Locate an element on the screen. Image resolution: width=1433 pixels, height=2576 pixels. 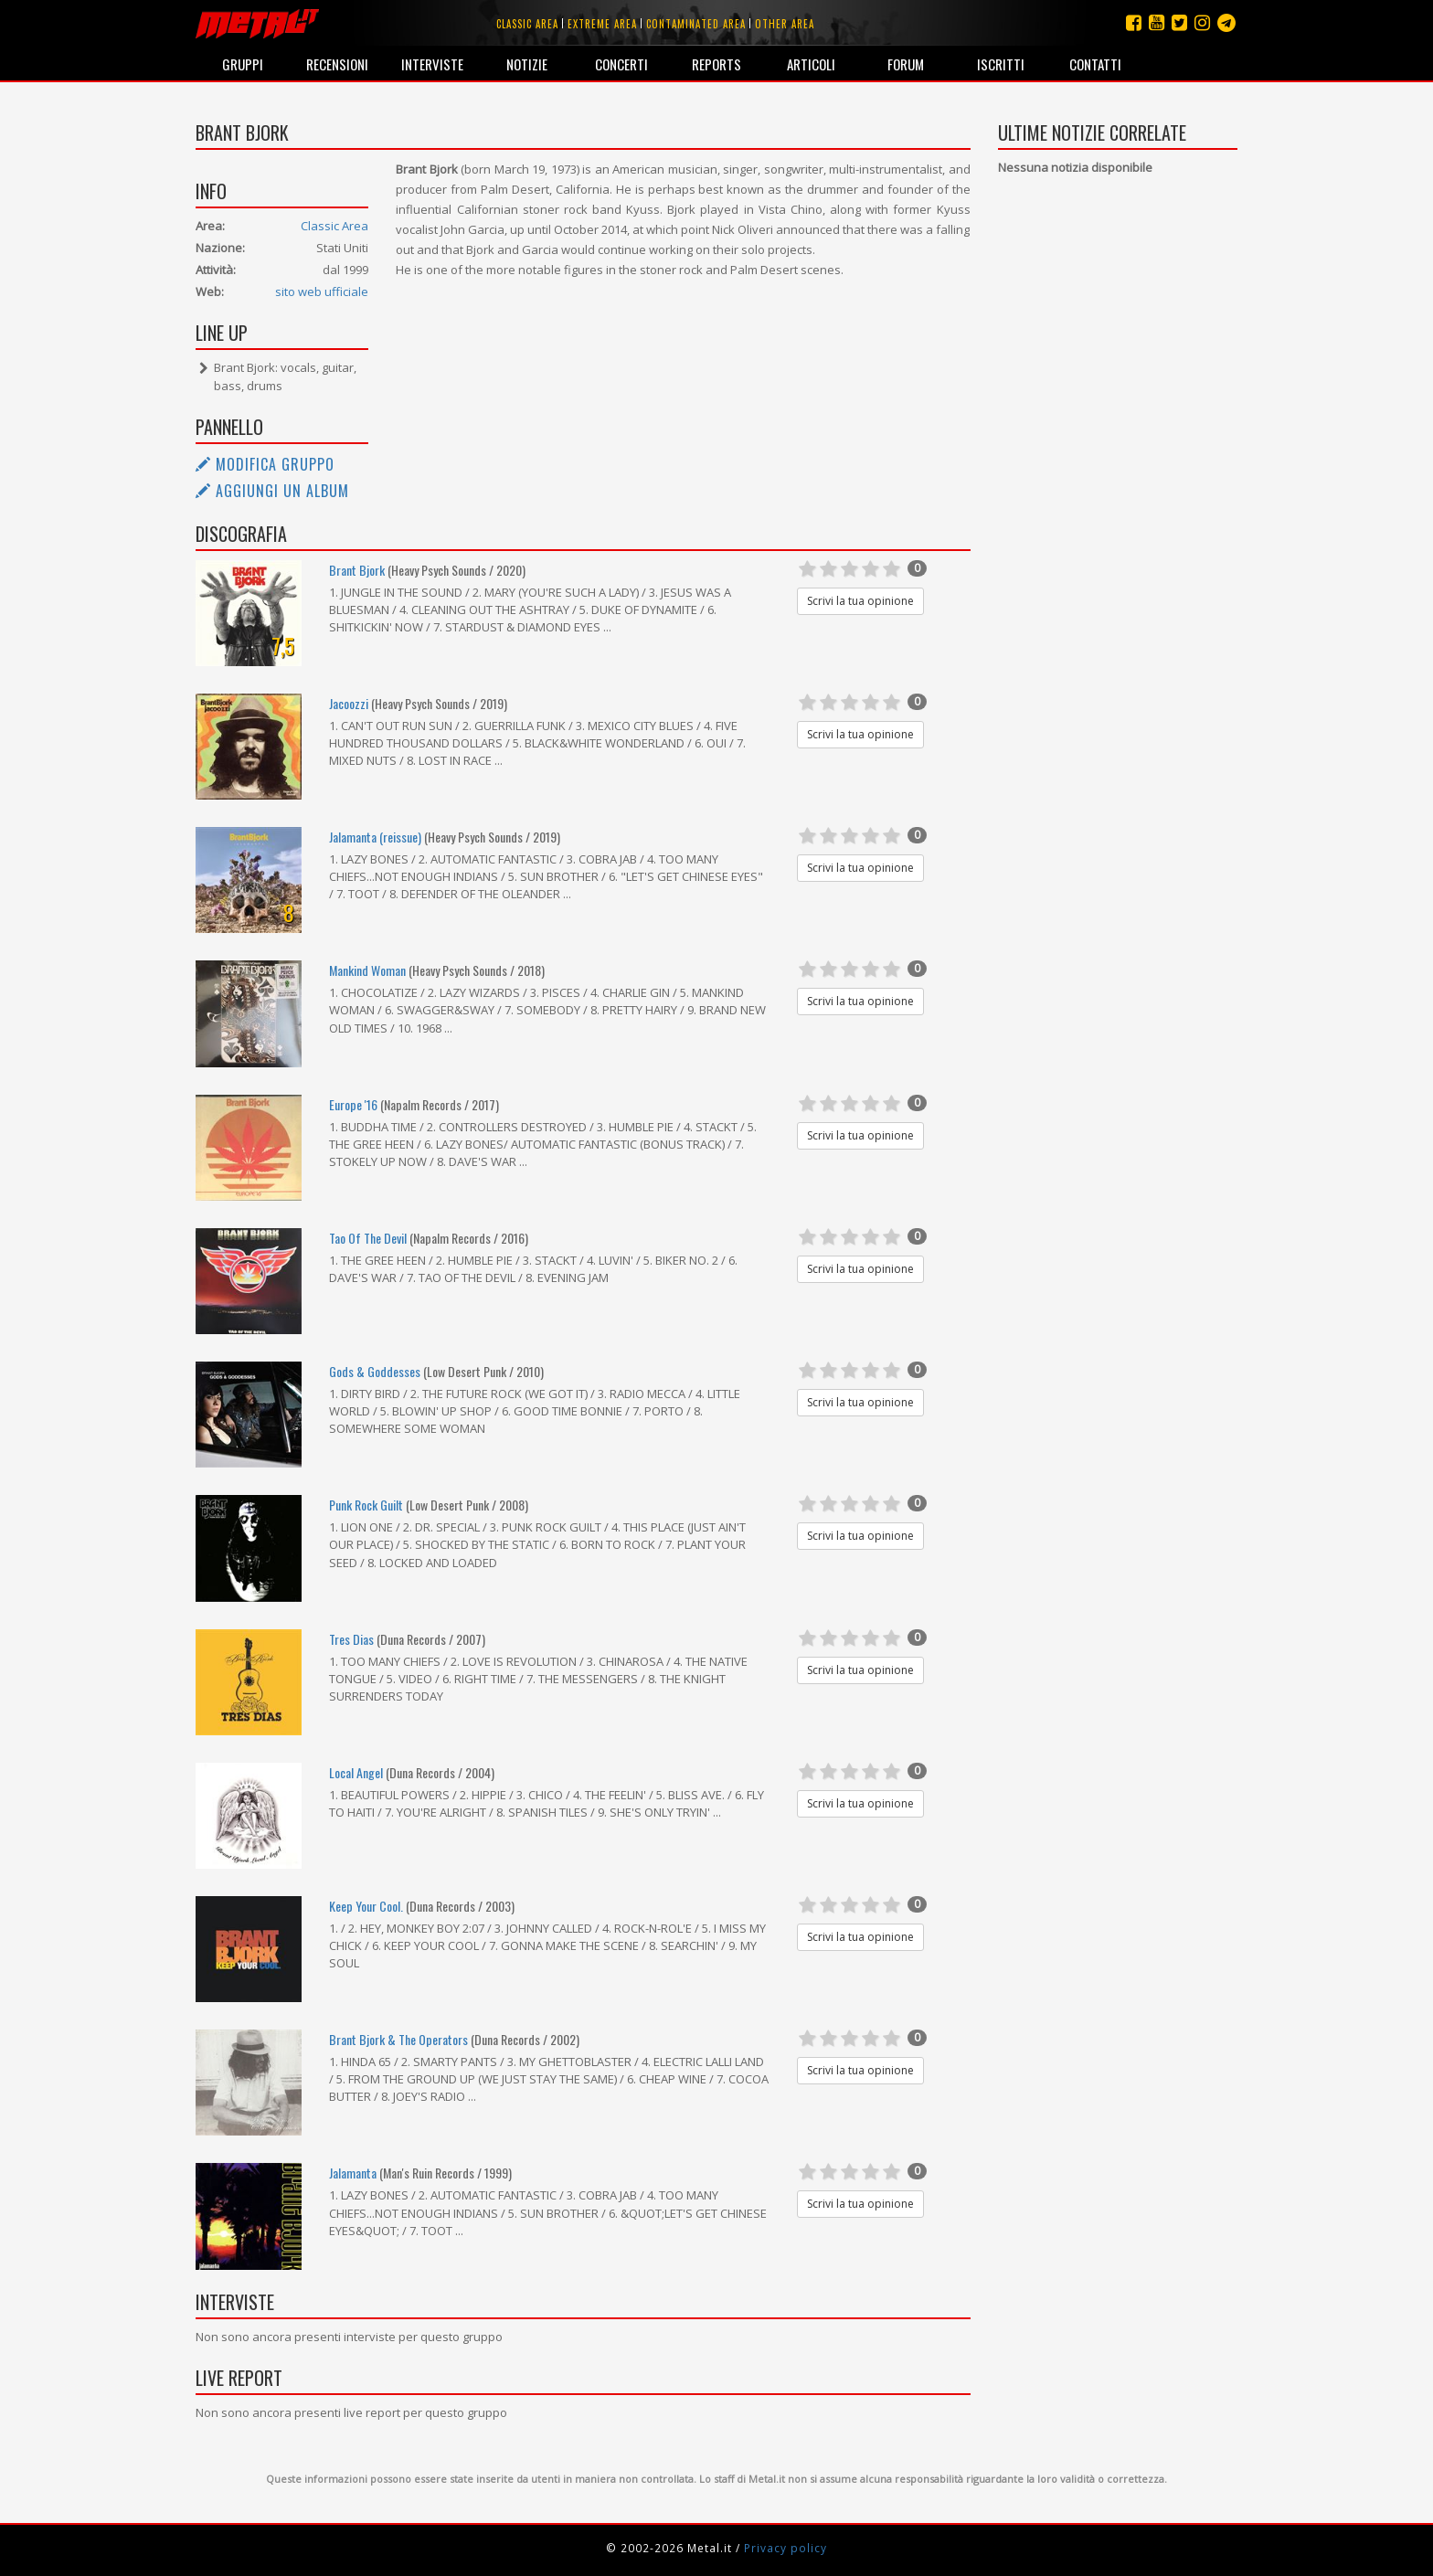
Other area is located at coordinates (784, 23).